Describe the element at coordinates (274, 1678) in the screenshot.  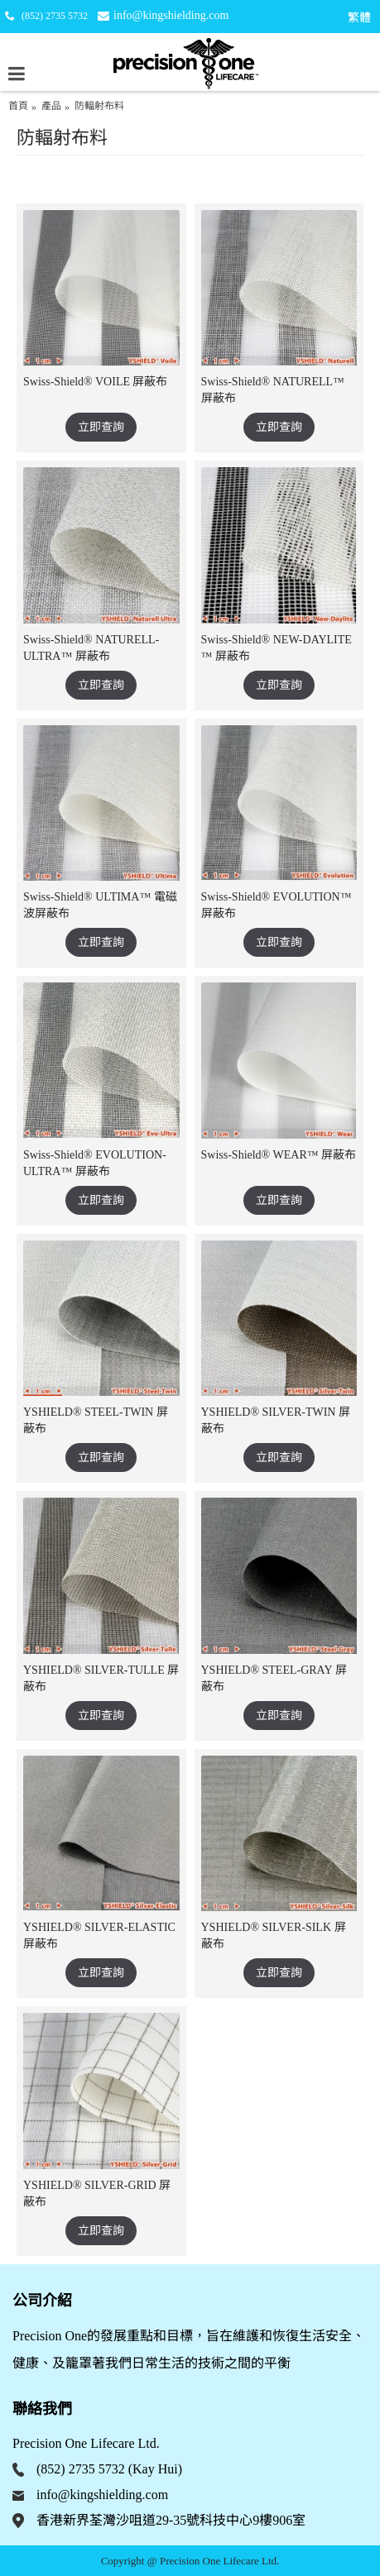
I see `YSHIELD® STEEL-GRAY 屏蔽布` at that location.